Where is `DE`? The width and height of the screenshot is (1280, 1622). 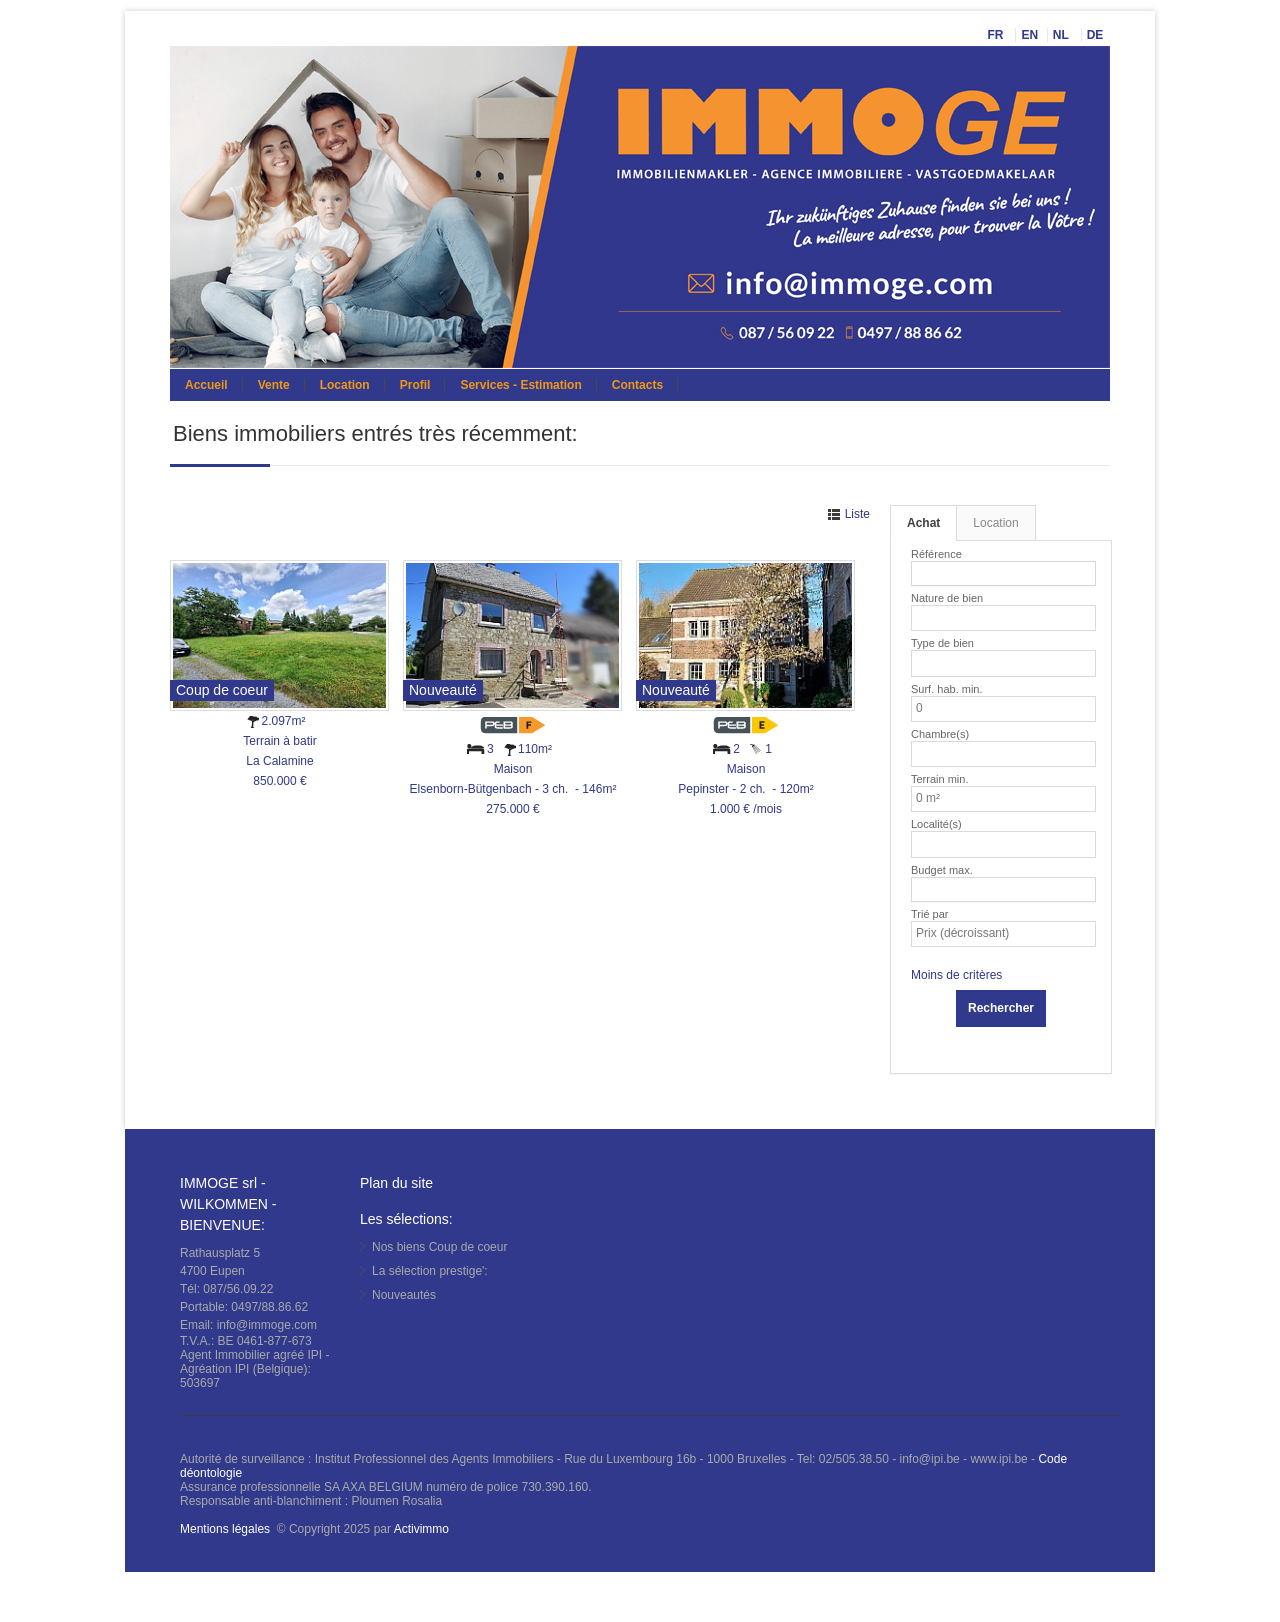 DE is located at coordinates (1097, 35).